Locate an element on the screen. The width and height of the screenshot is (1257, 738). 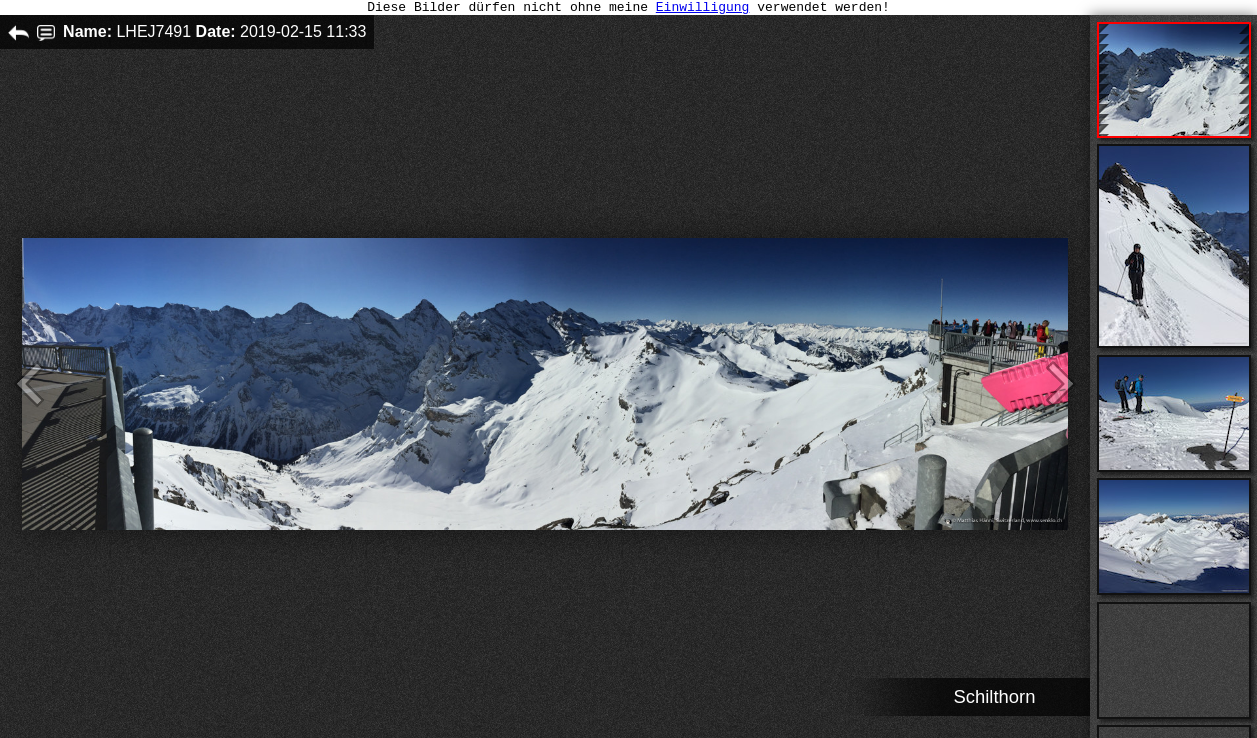
Einwilligung is located at coordinates (703, 9).